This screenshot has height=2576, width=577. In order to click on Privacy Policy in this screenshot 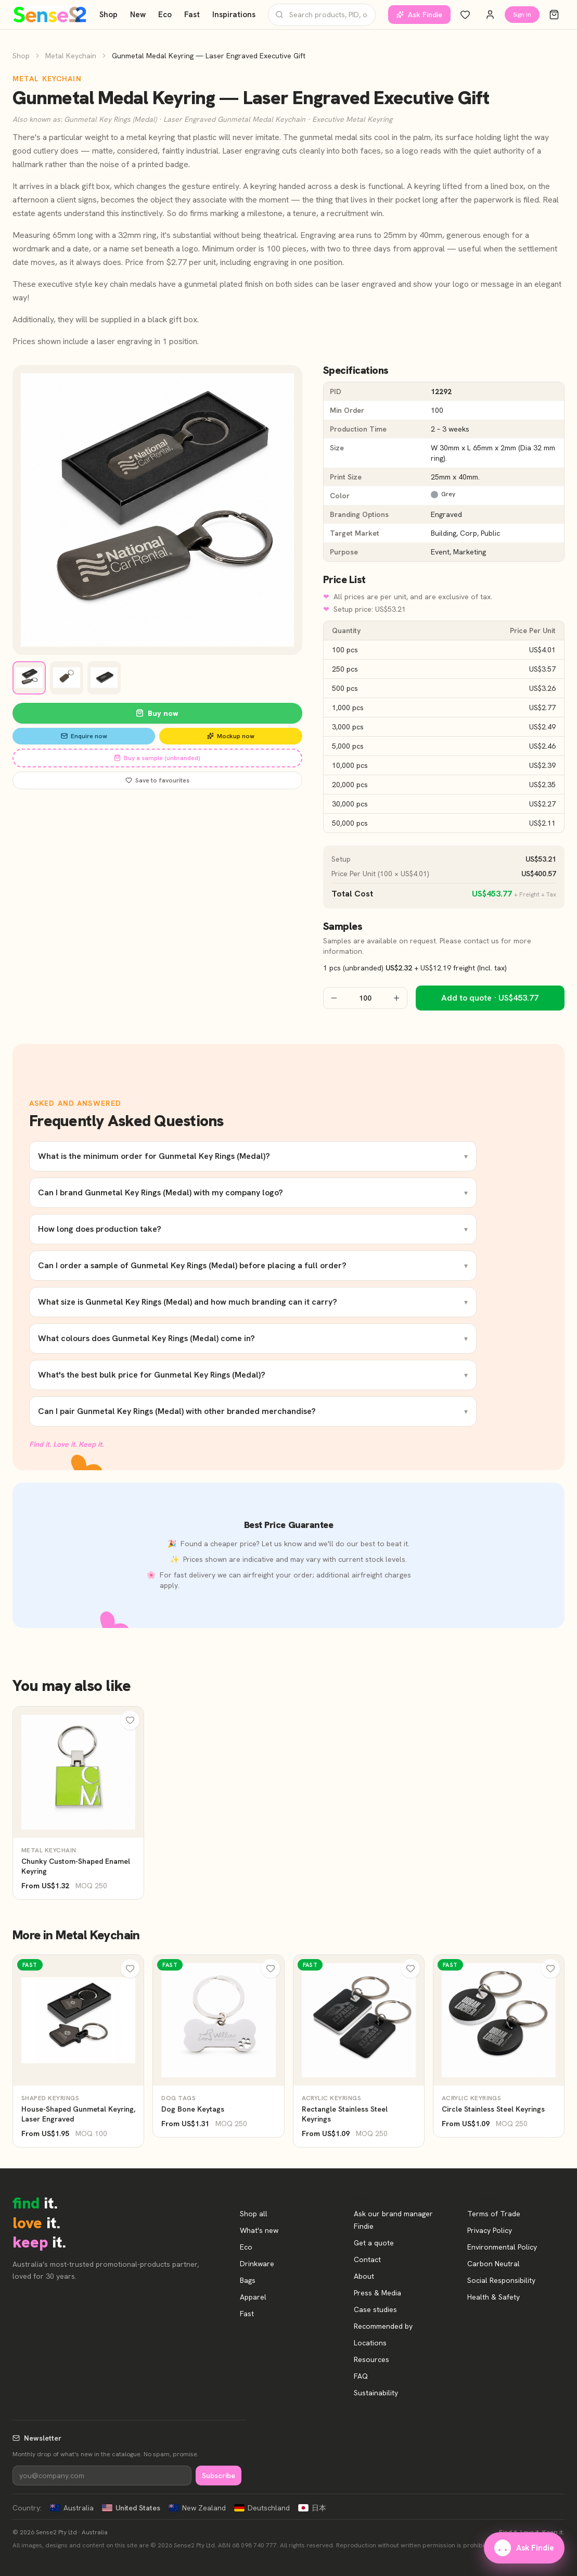, I will do `click(489, 2230)`.